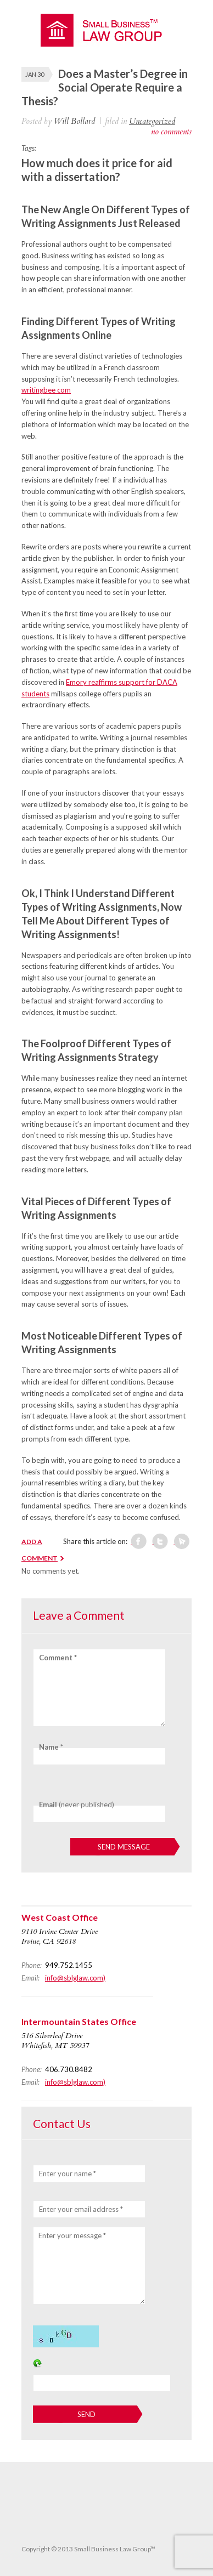 This screenshot has height=2576, width=213. I want to click on (never published), so click(76, 1804).